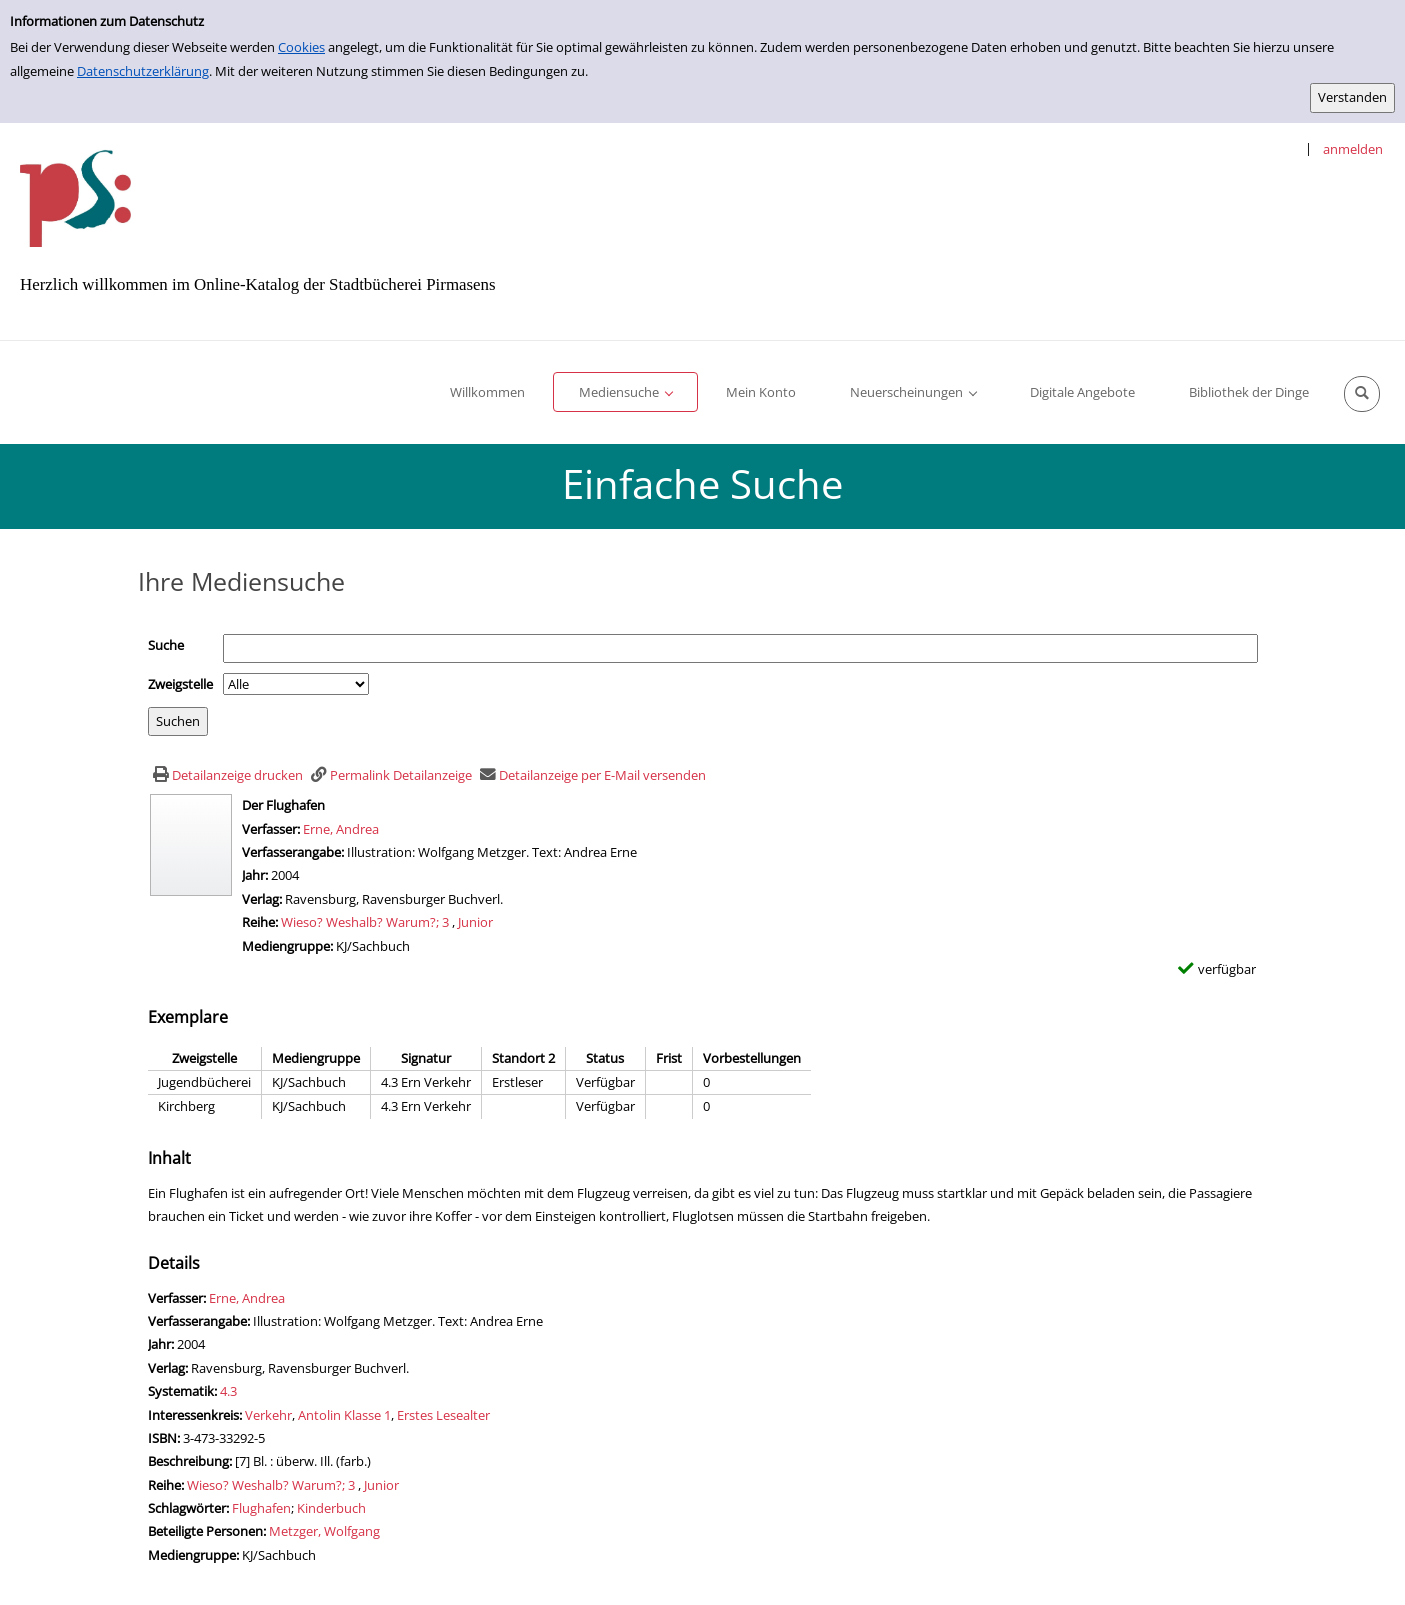 This screenshot has width=1405, height=1605. Describe the element at coordinates (268, 1415) in the screenshot. I see `Verkehr` at that location.